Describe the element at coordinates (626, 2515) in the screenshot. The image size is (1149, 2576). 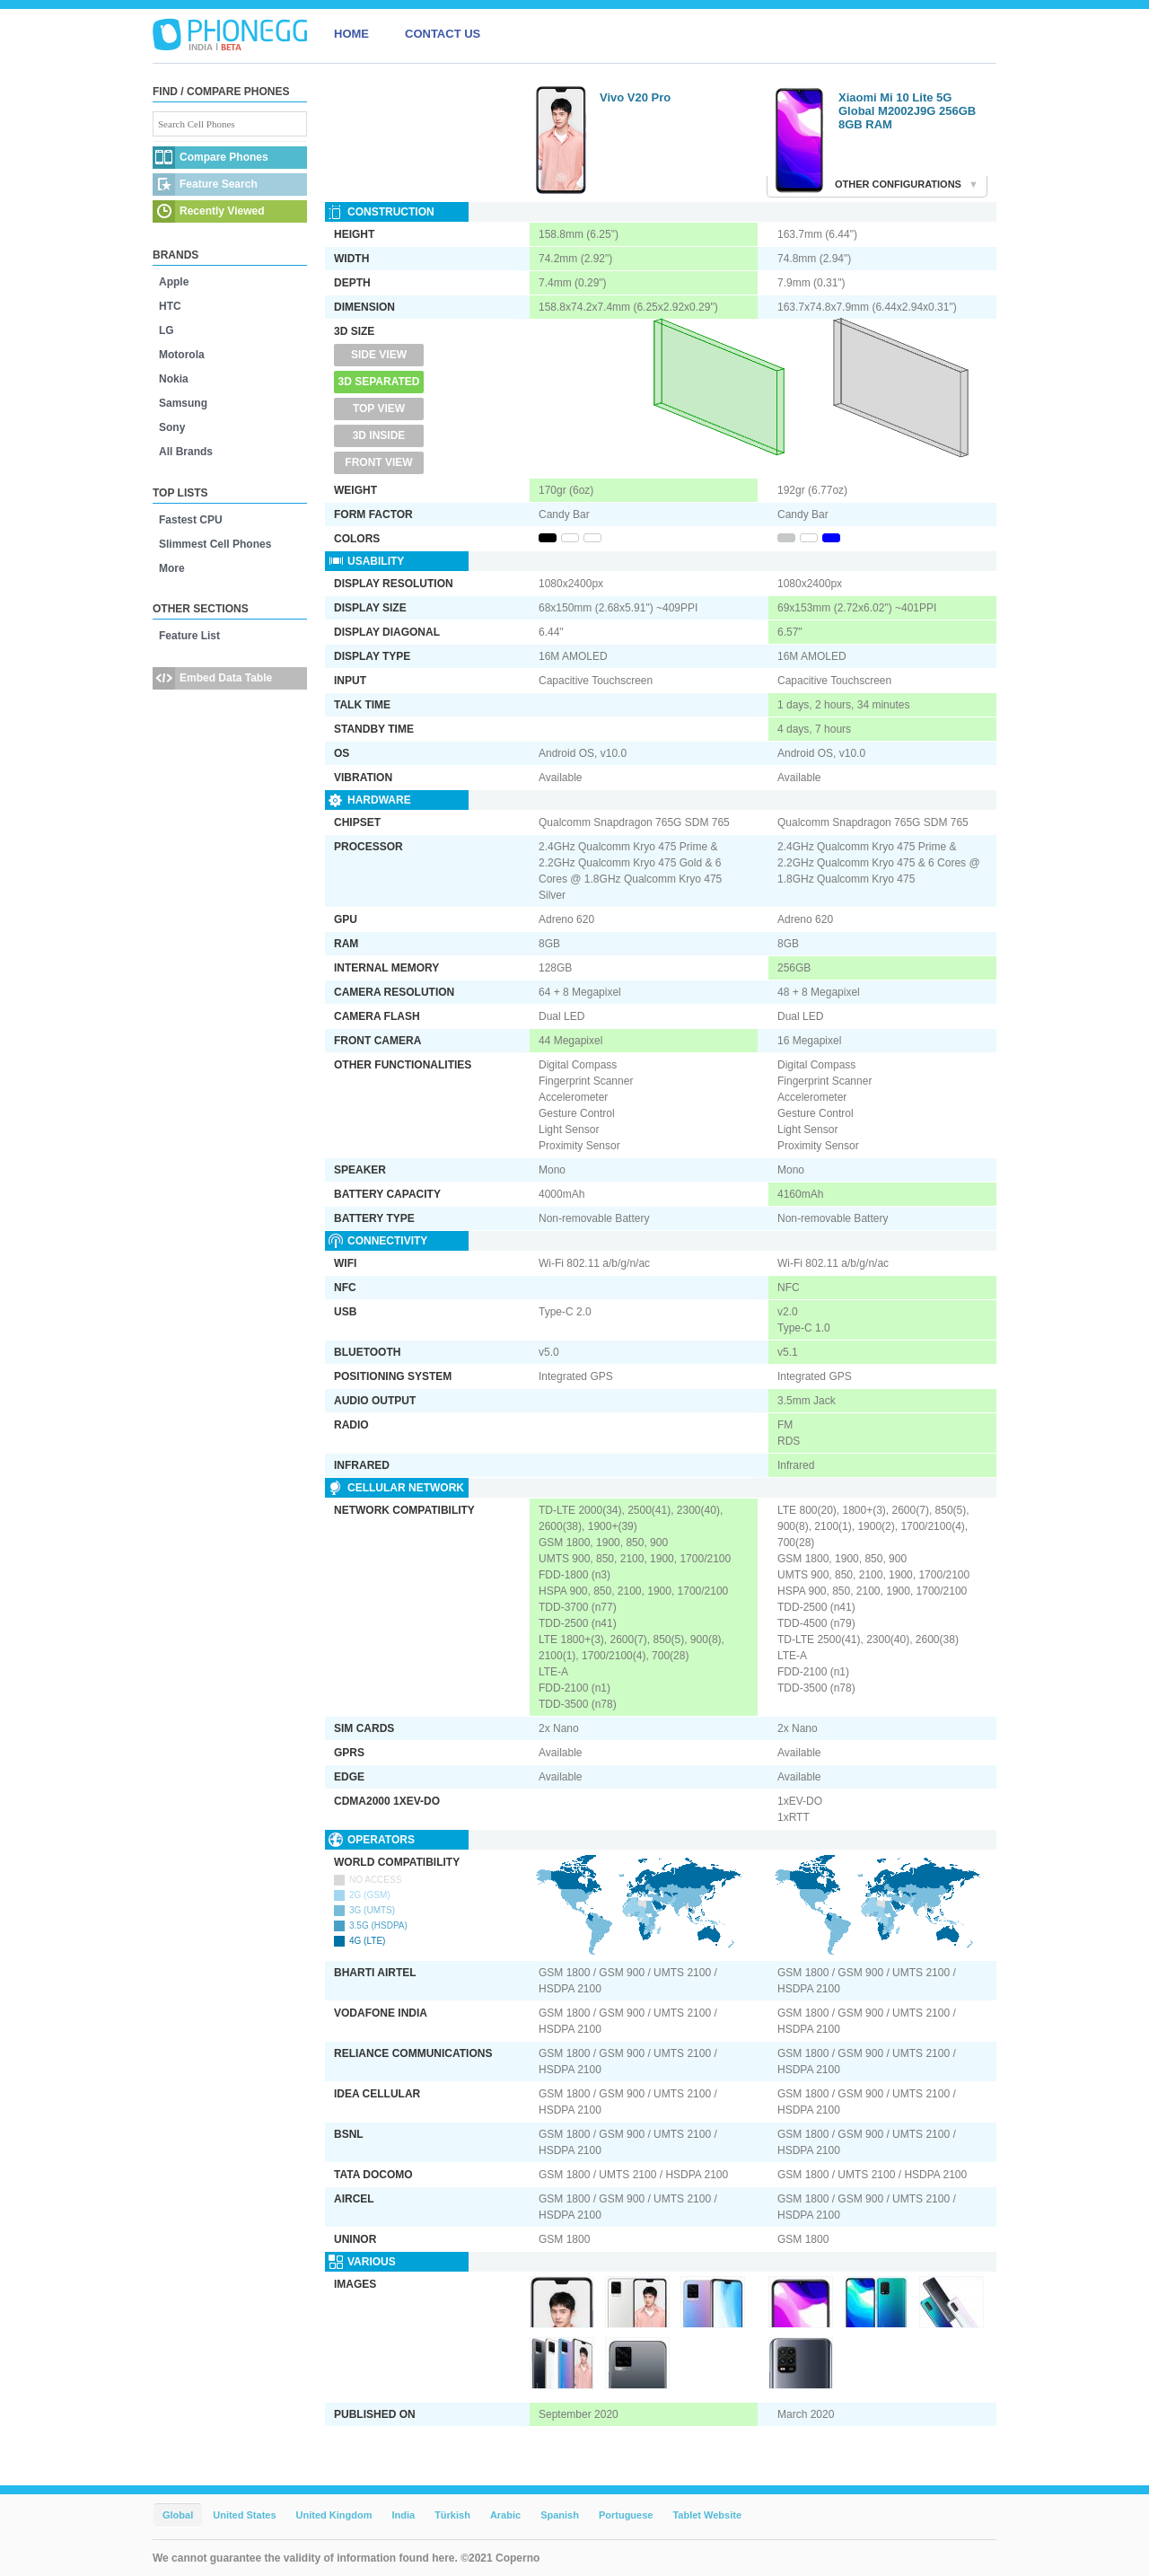
I see `Portuguese` at that location.